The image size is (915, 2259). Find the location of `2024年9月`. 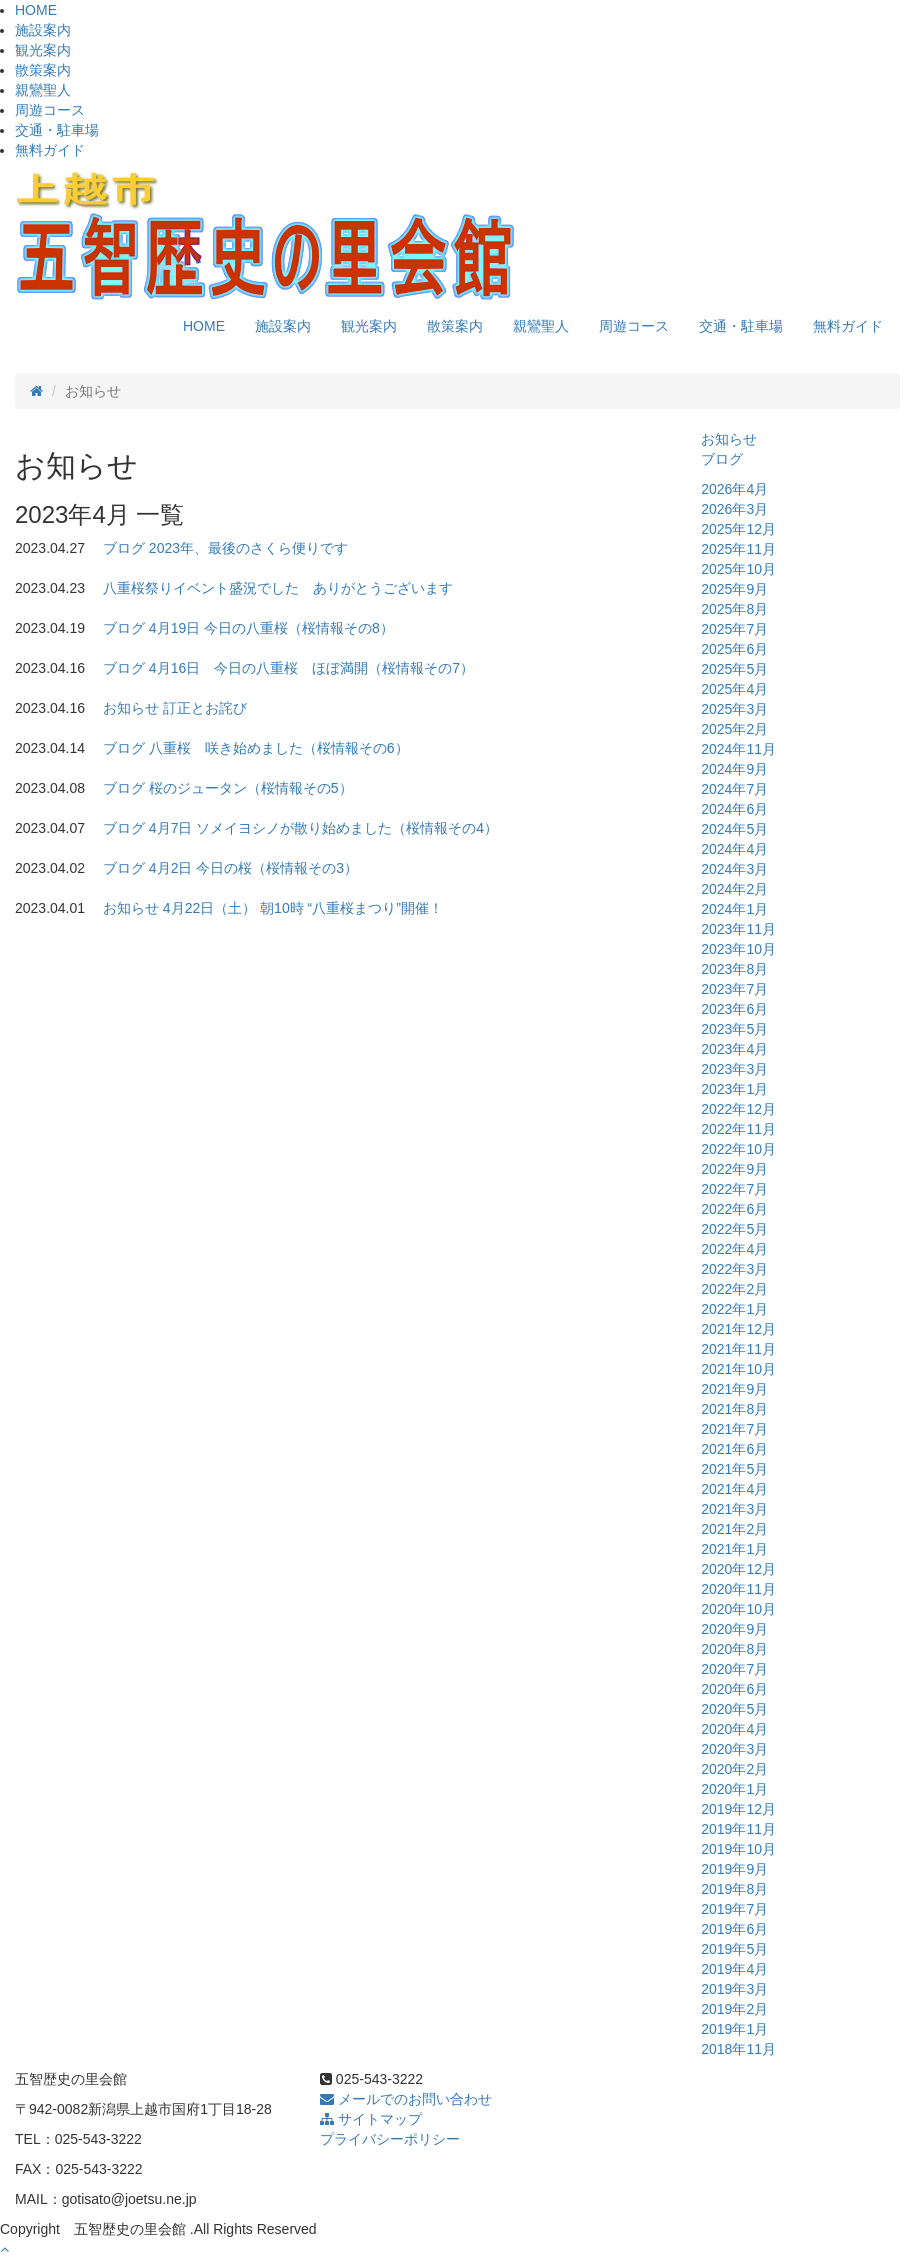

2024年9月 is located at coordinates (734, 769).